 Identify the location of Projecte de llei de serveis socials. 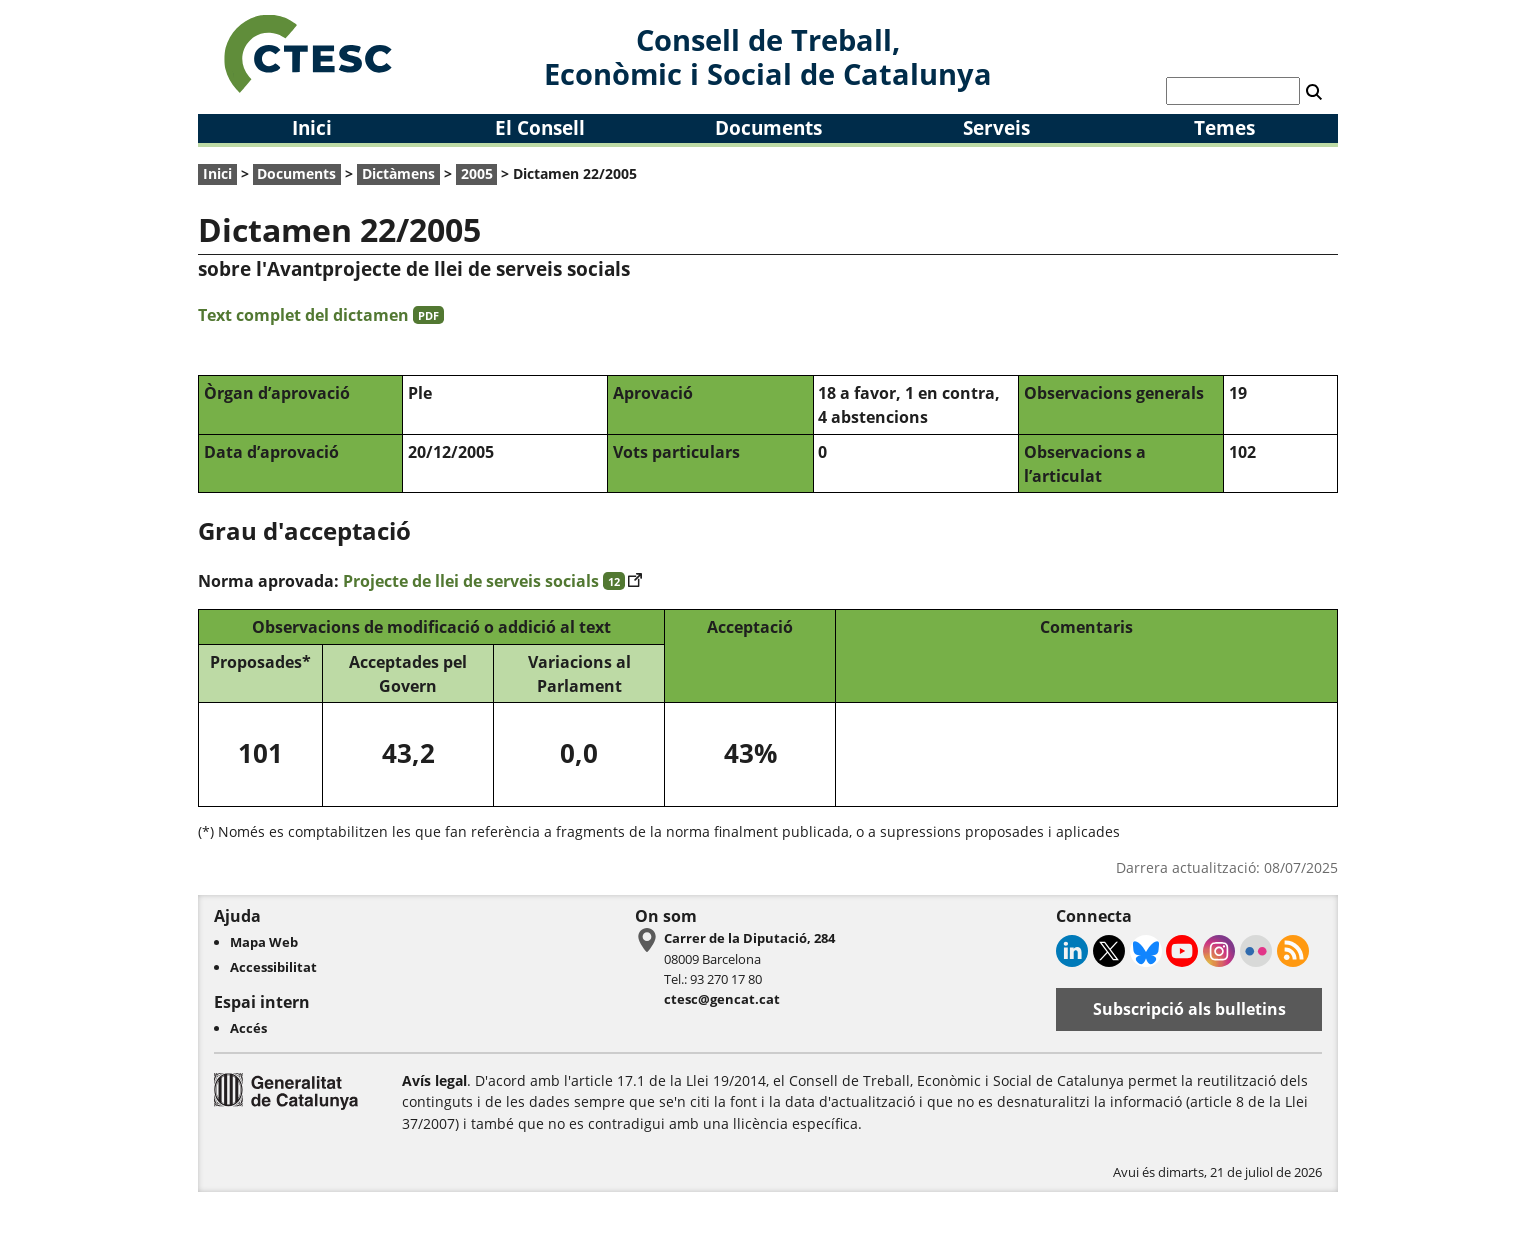
(492, 581).